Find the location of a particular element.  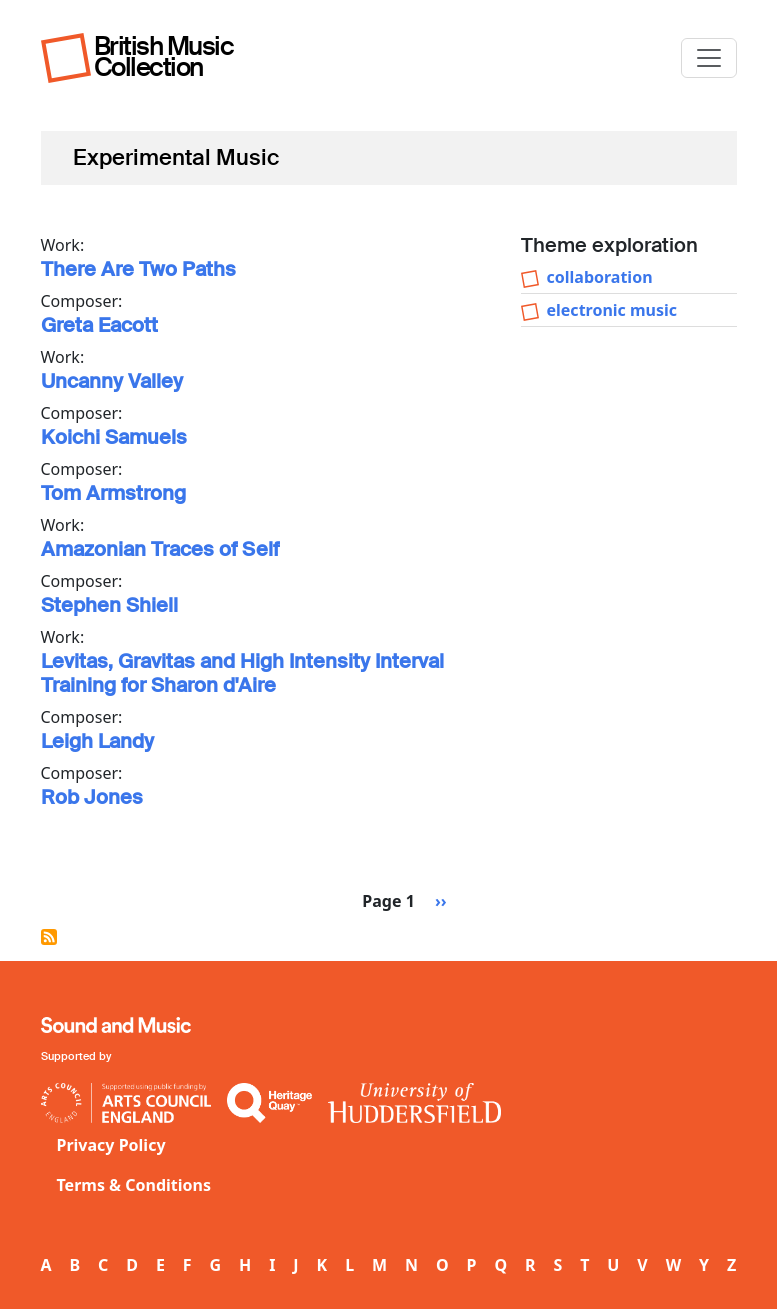

Privacy Policy is located at coordinates (111, 1145).